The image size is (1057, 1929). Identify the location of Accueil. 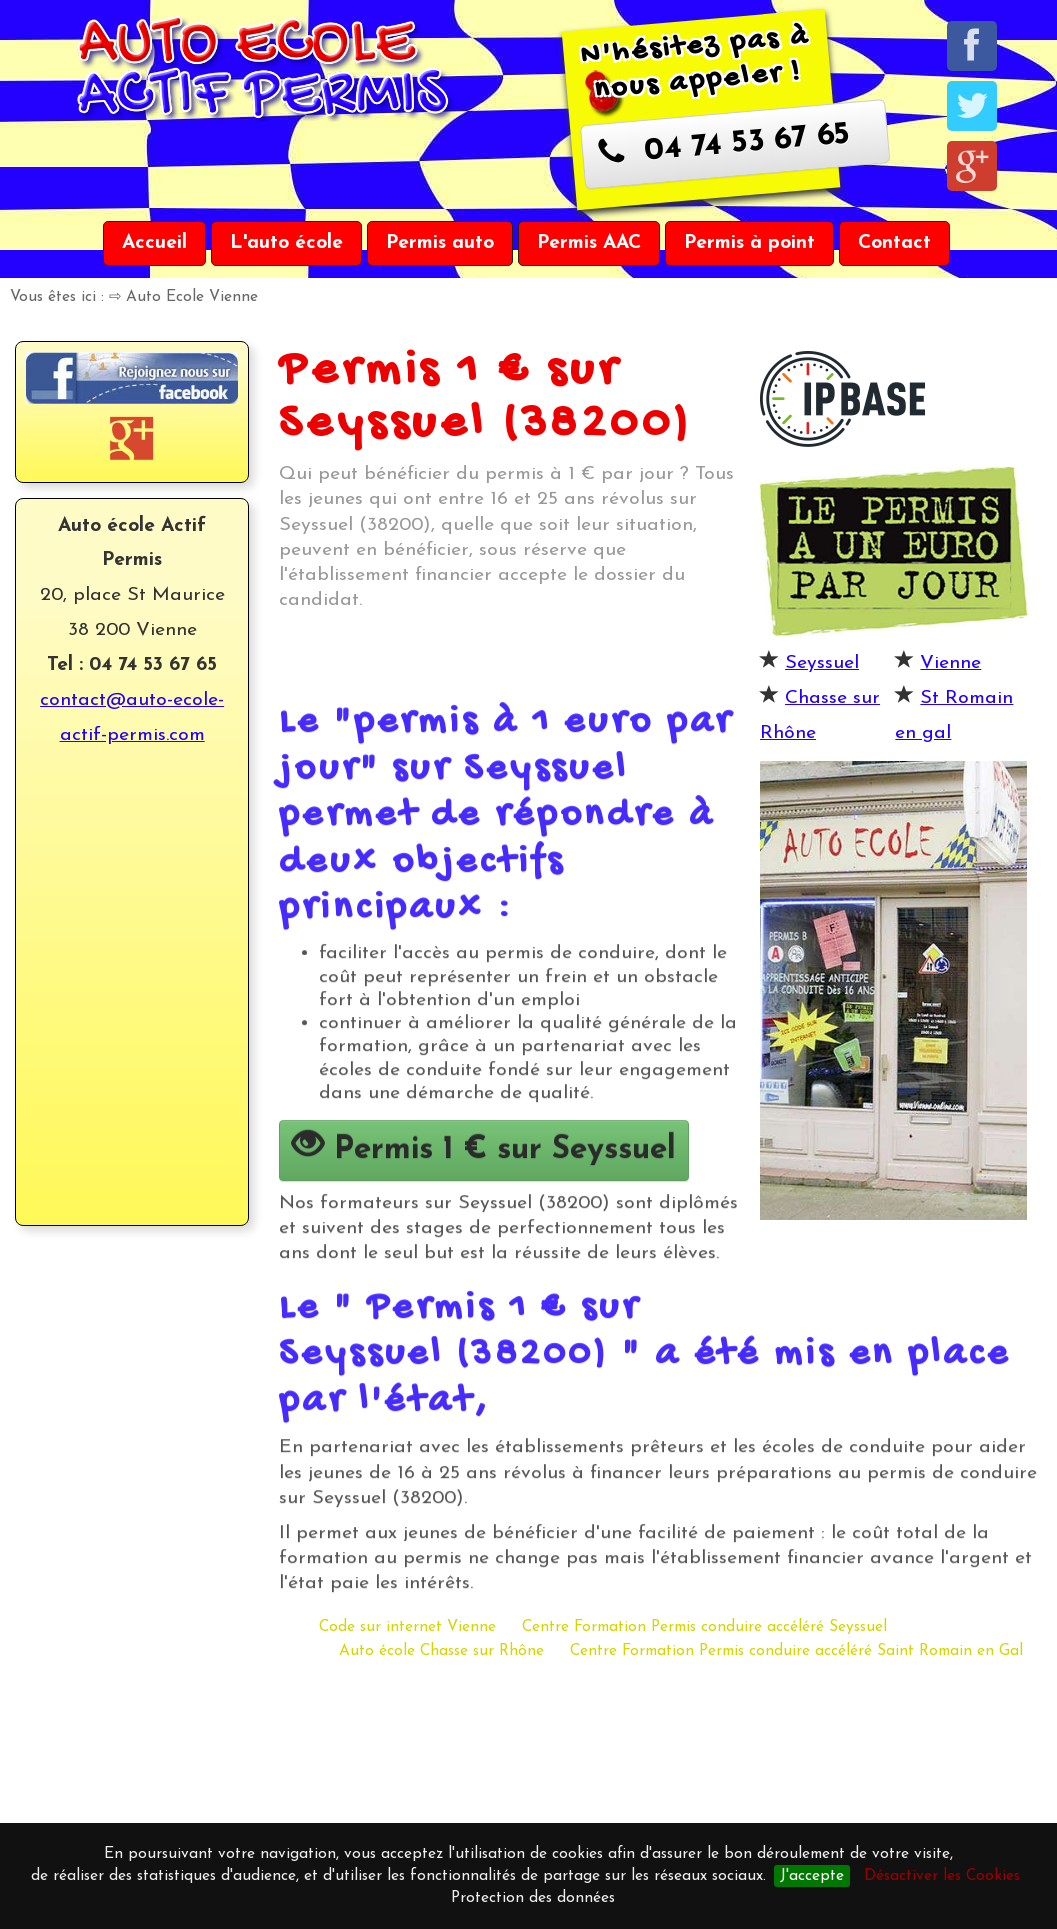
(154, 243).